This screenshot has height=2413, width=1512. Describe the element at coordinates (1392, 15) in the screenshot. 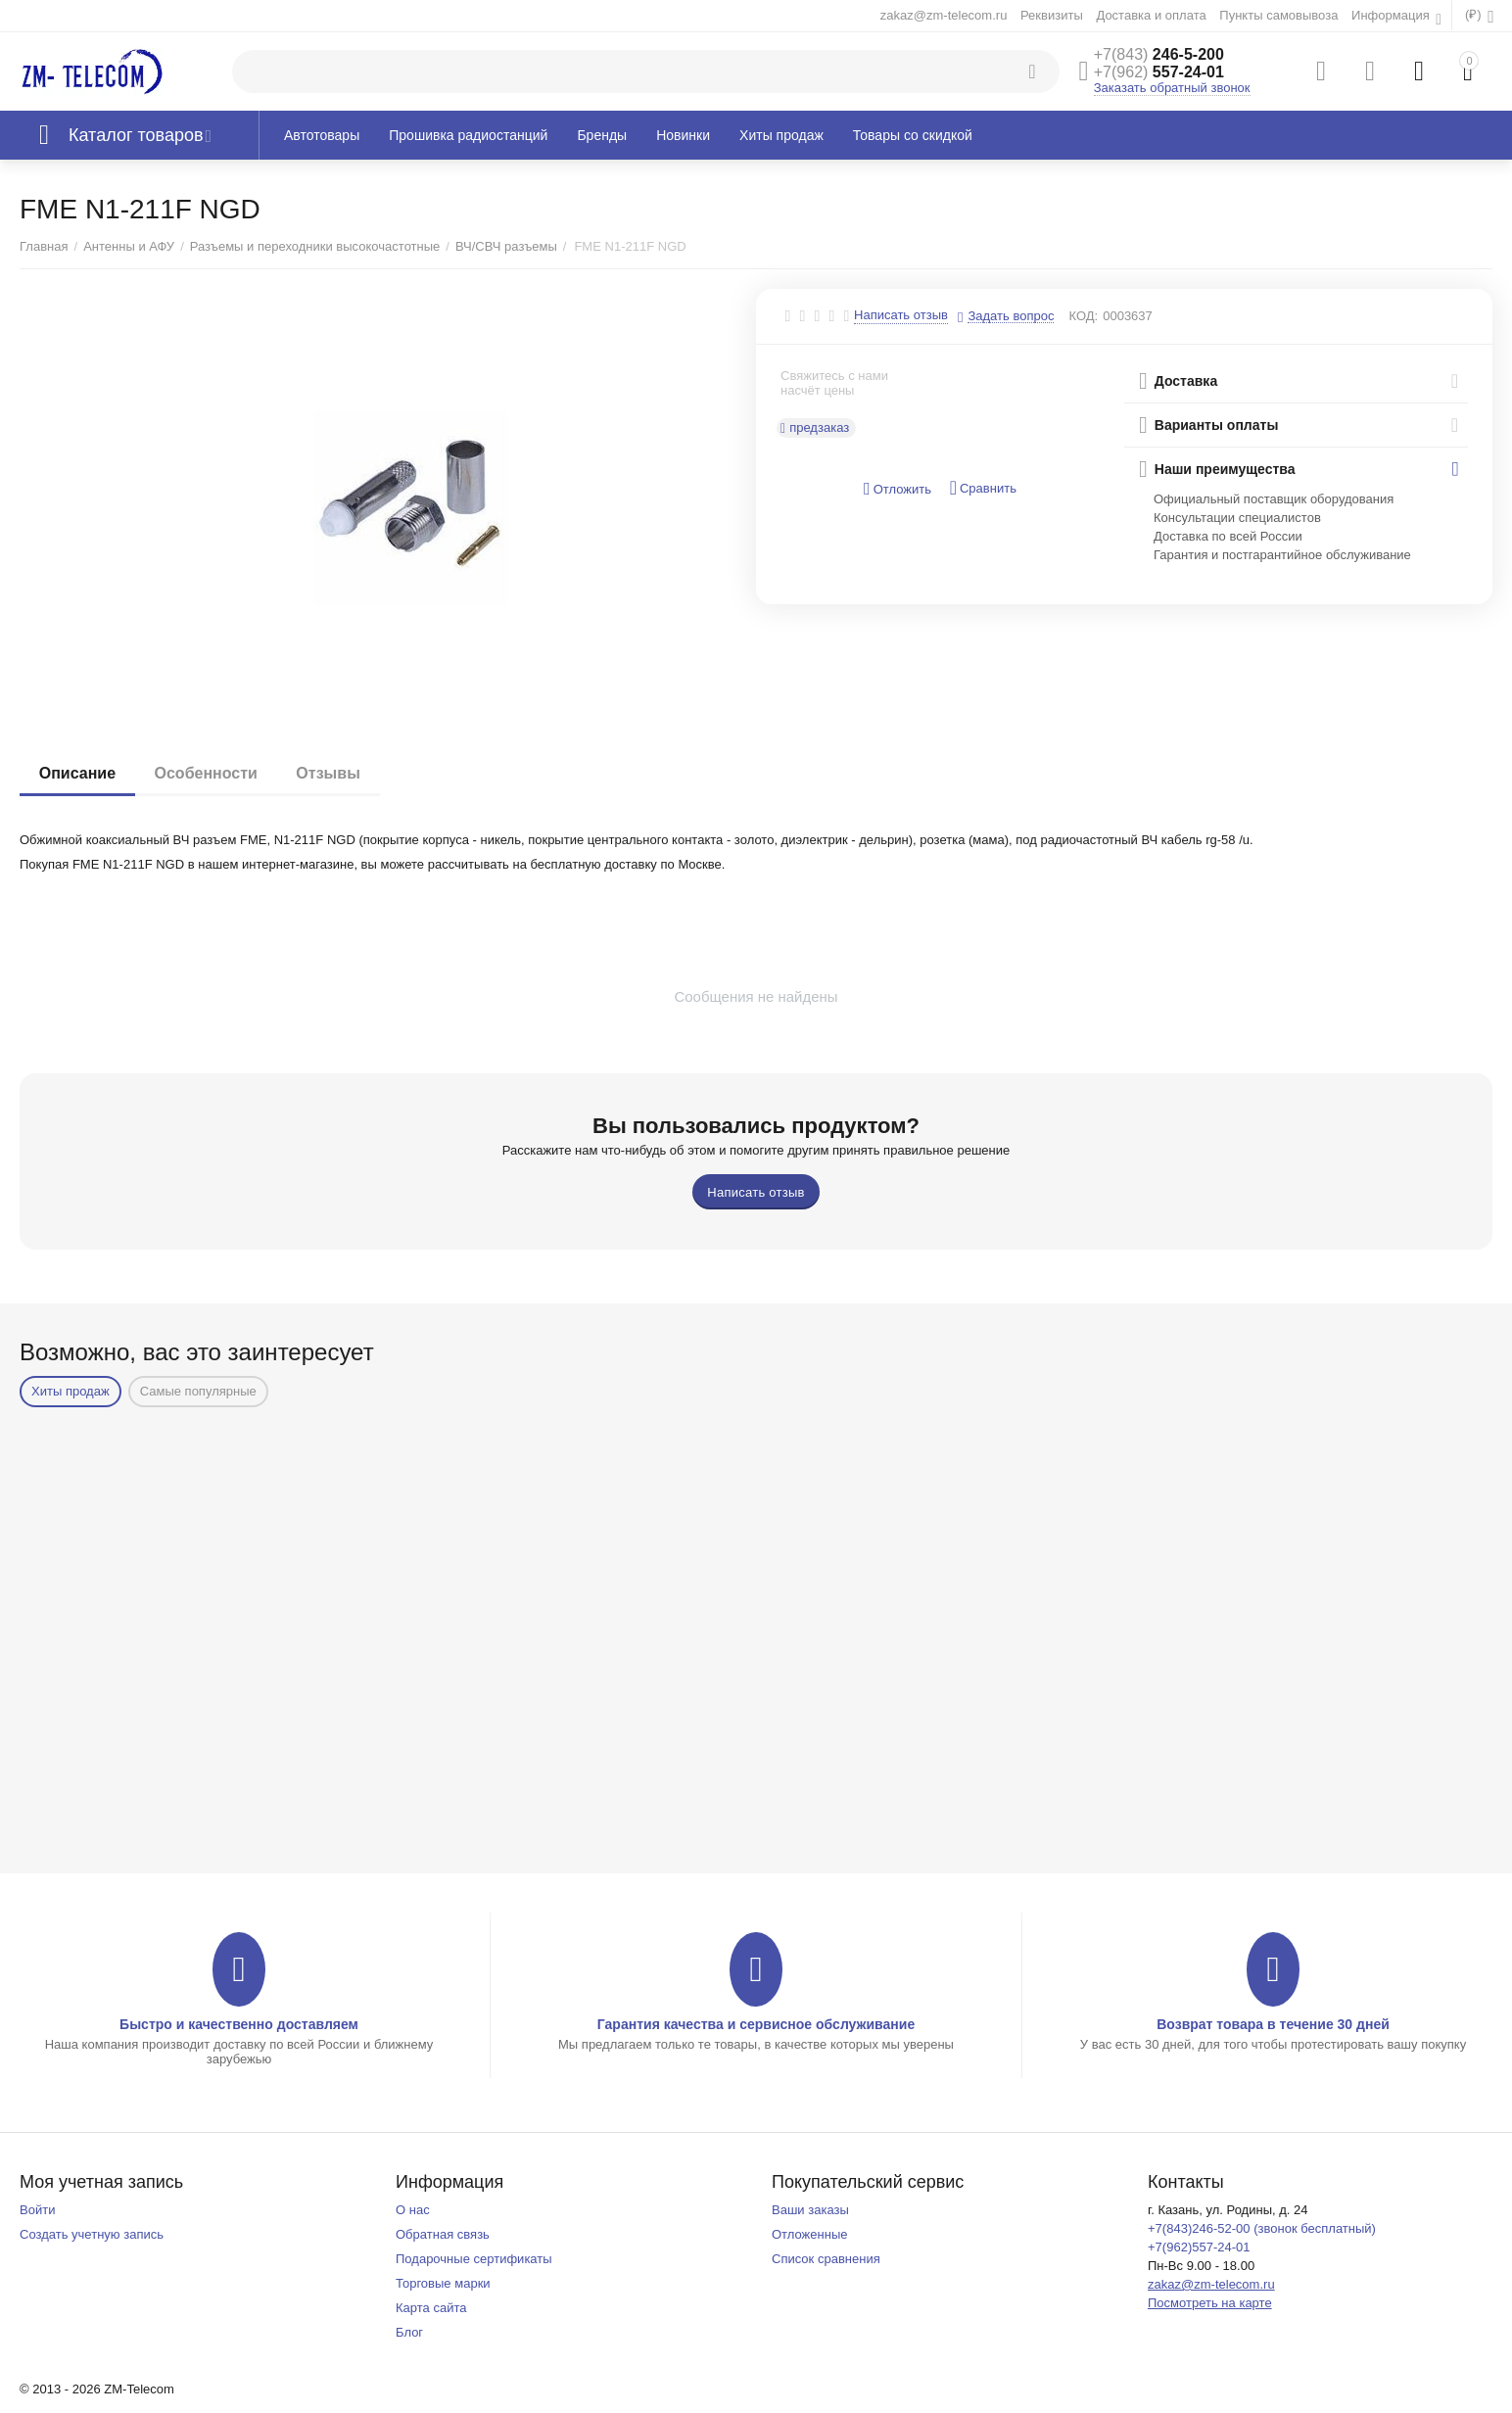

I see `Информация` at that location.